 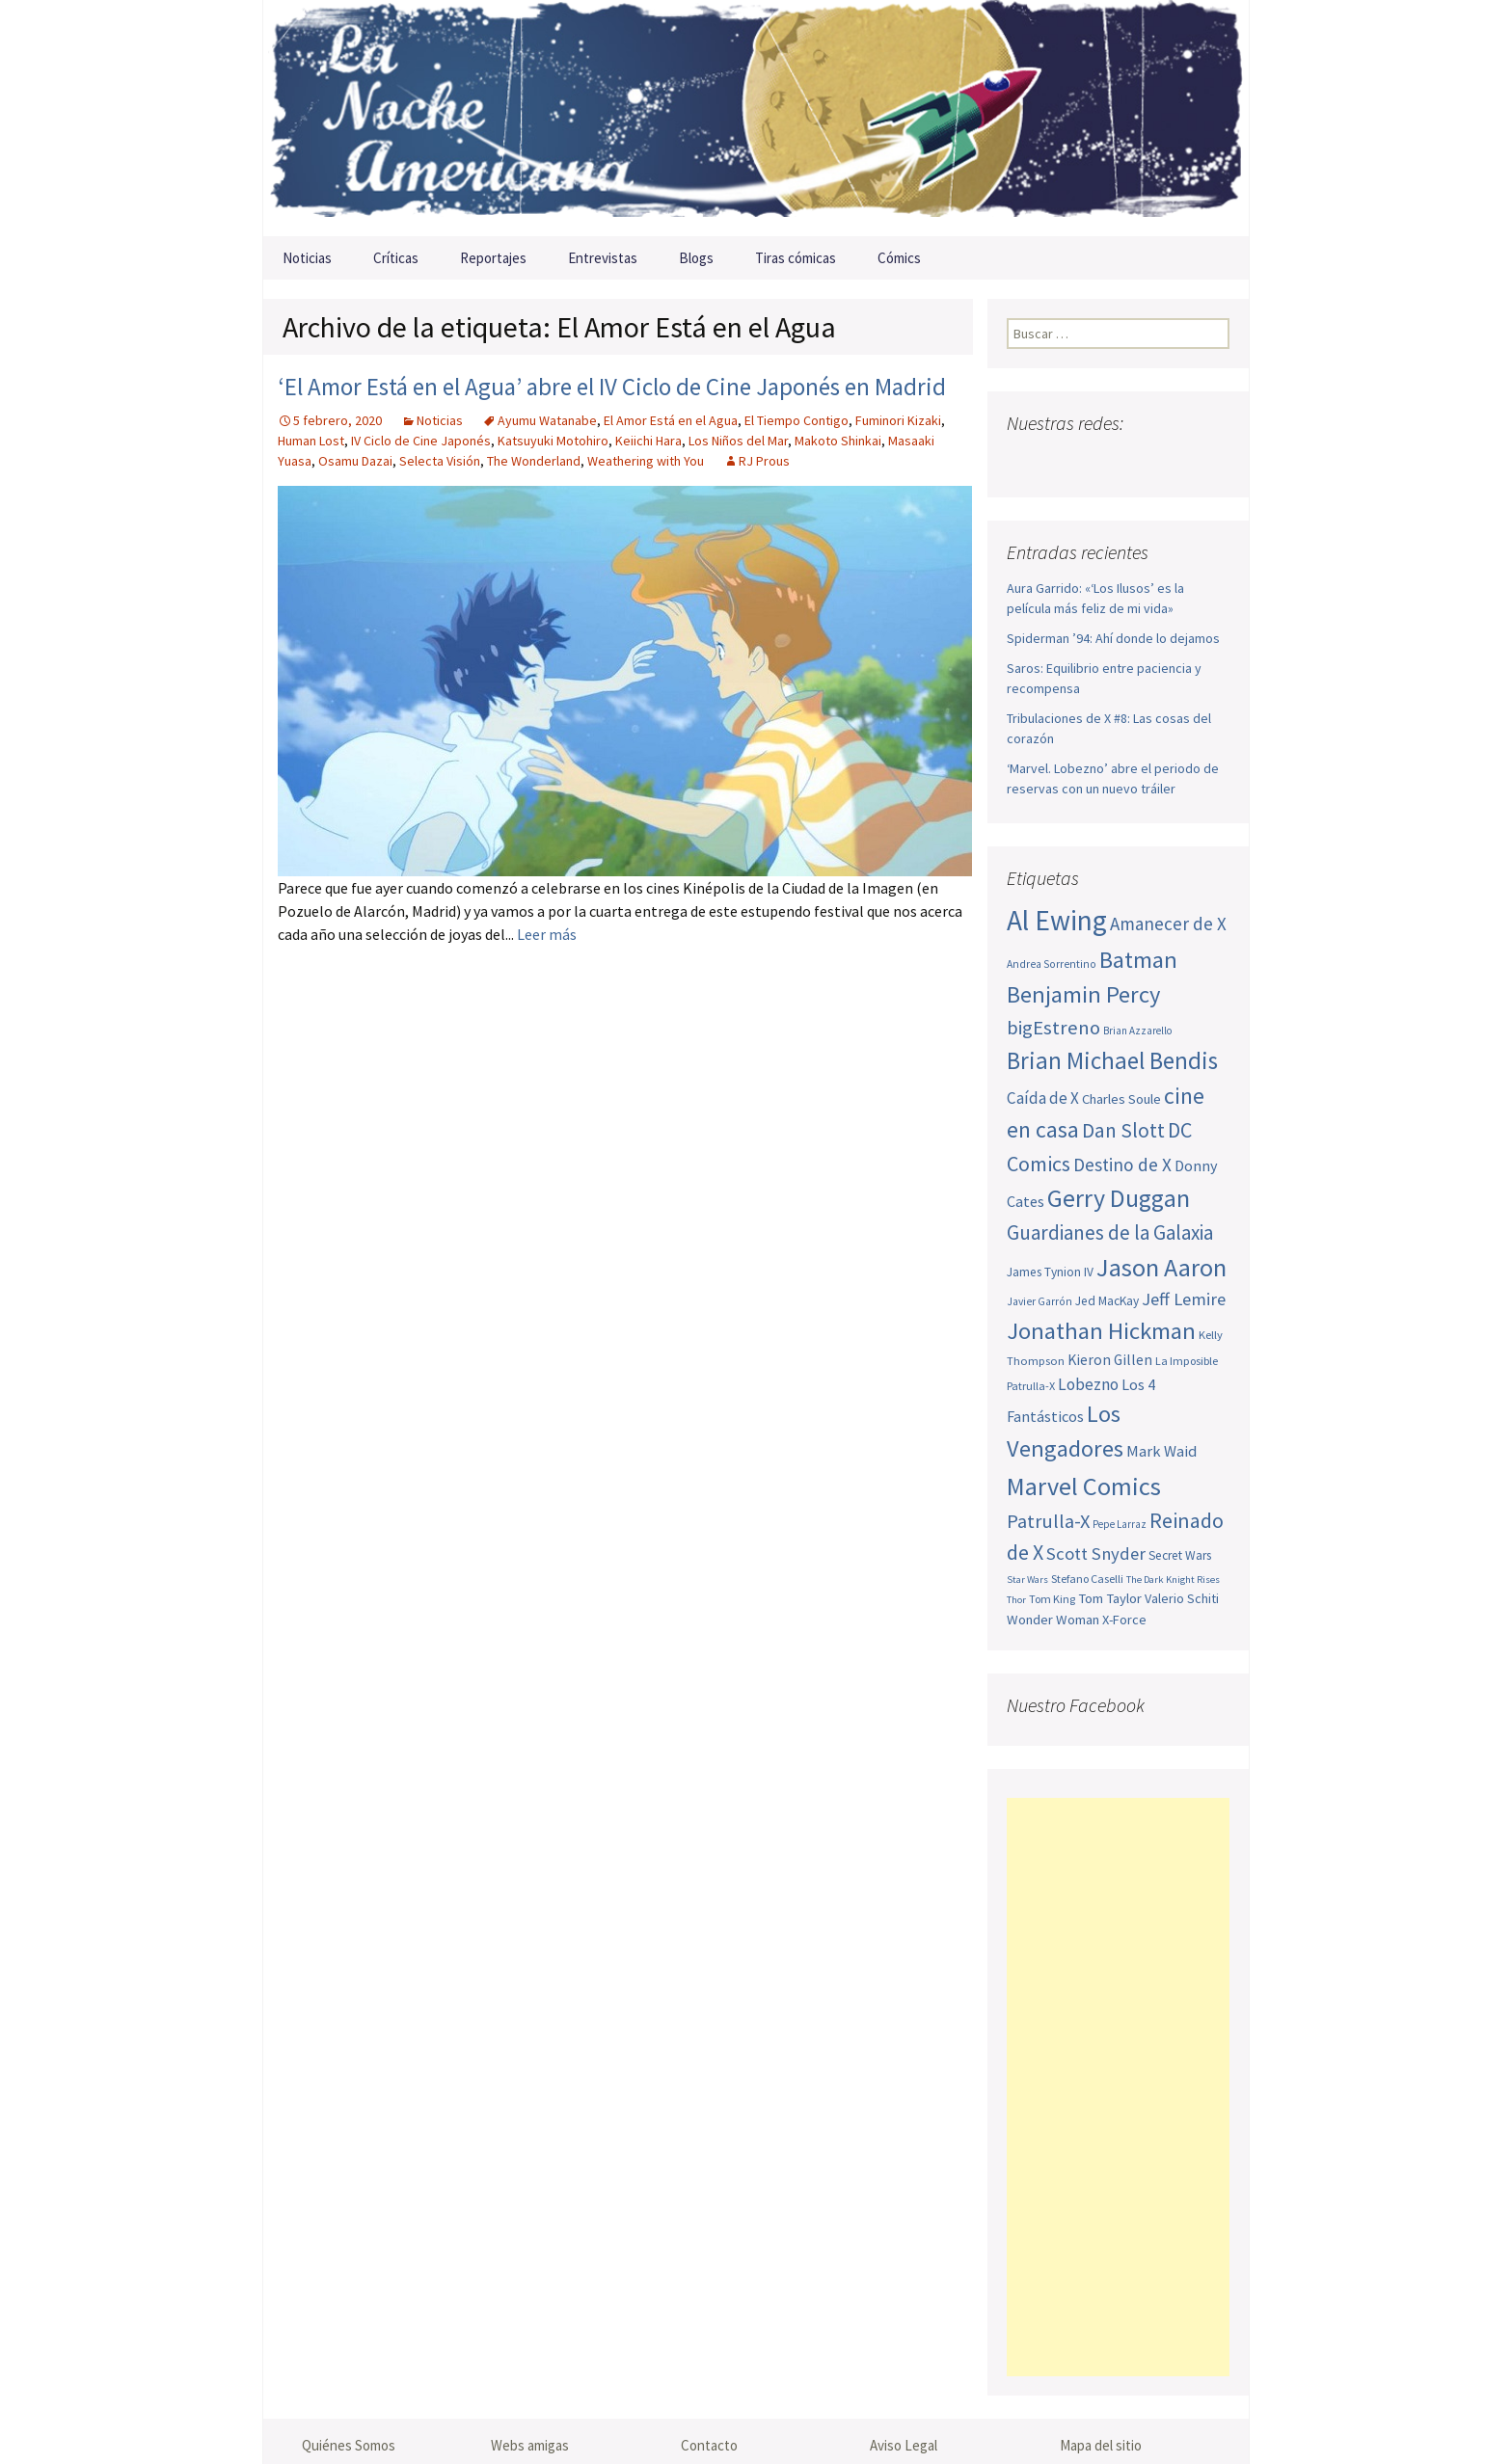 What do you see at coordinates (1023, 461) in the screenshot?
I see `Facebook` at bounding box center [1023, 461].